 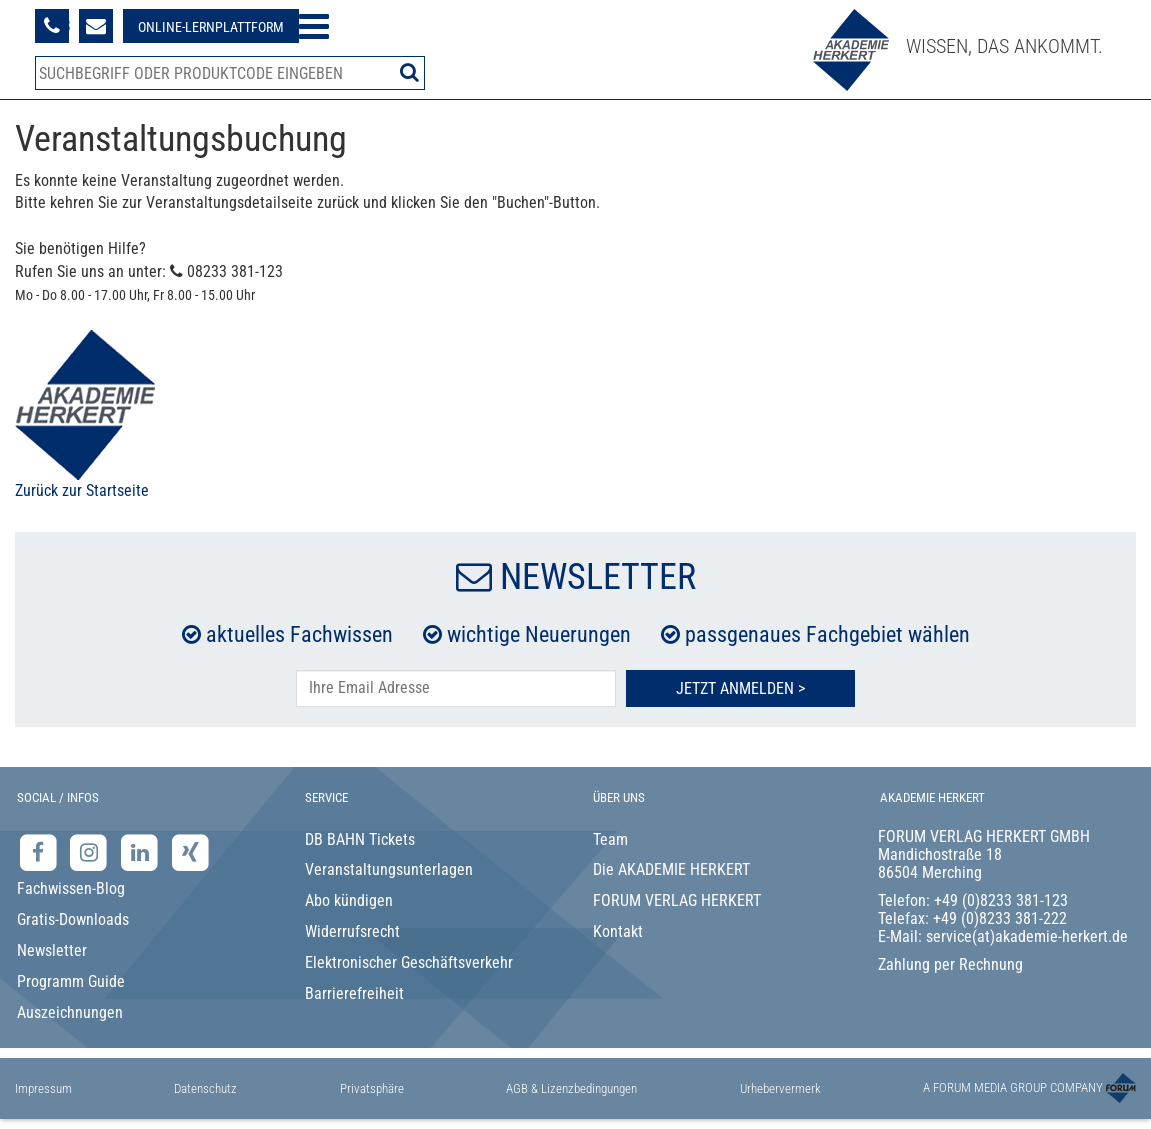 What do you see at coordinates (52, 950) in the screenshot?
I see `Newsletter` at bounding box center [52, 950].